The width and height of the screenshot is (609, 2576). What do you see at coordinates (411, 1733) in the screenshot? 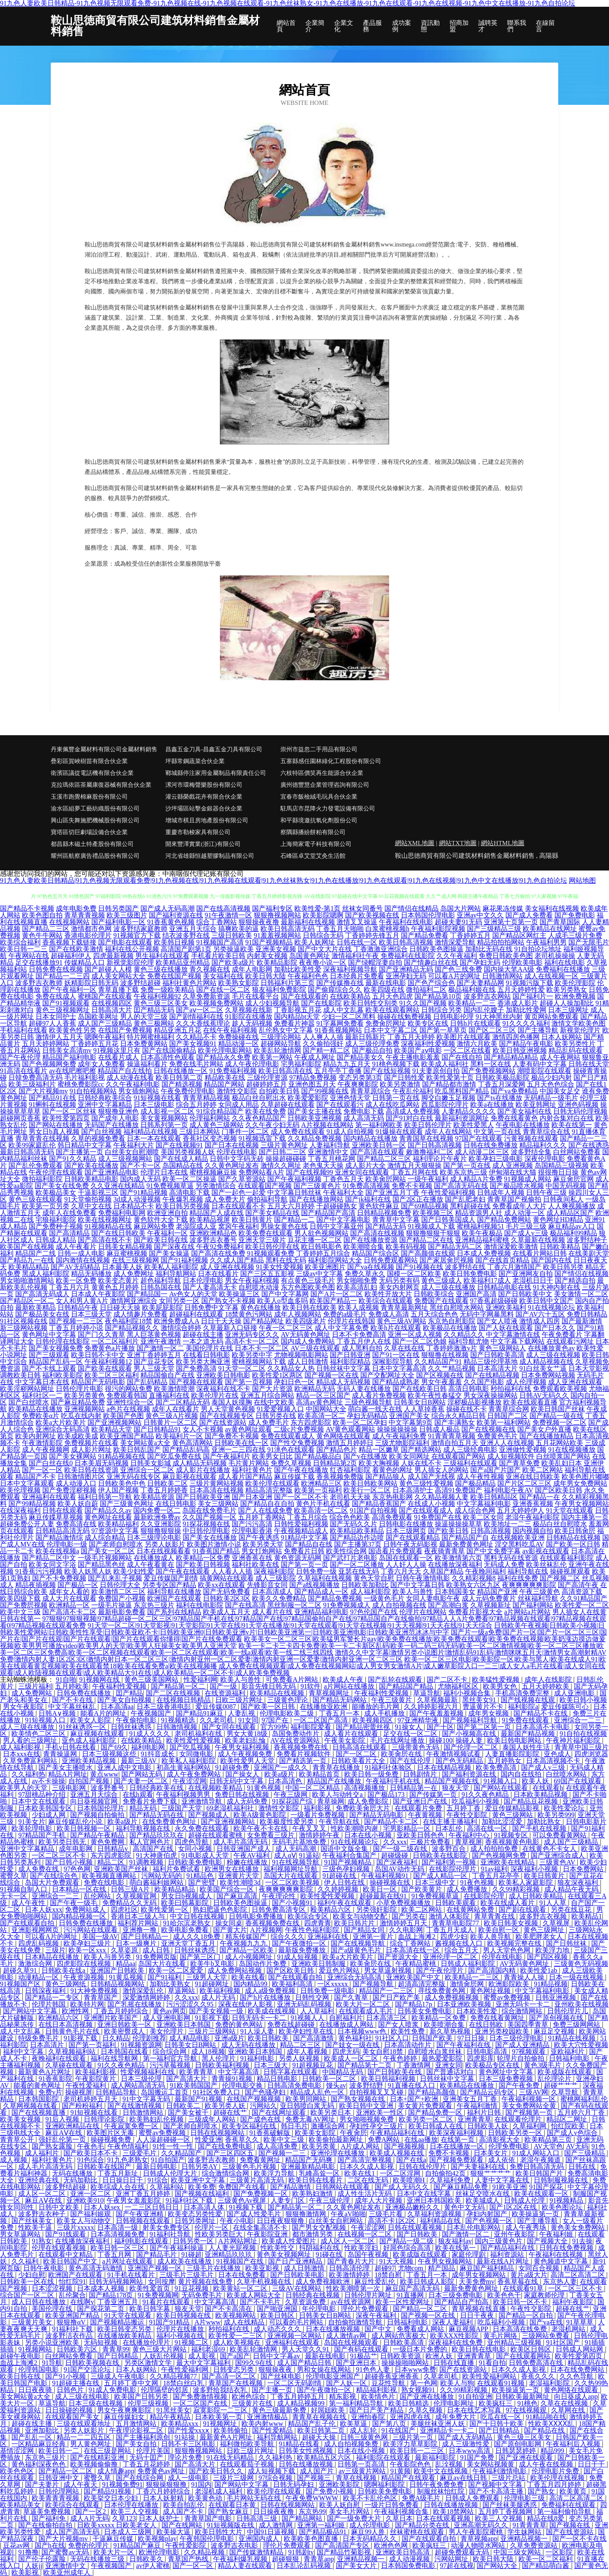
I see `足交在线一区二区` at bounding box center [411, 1733].